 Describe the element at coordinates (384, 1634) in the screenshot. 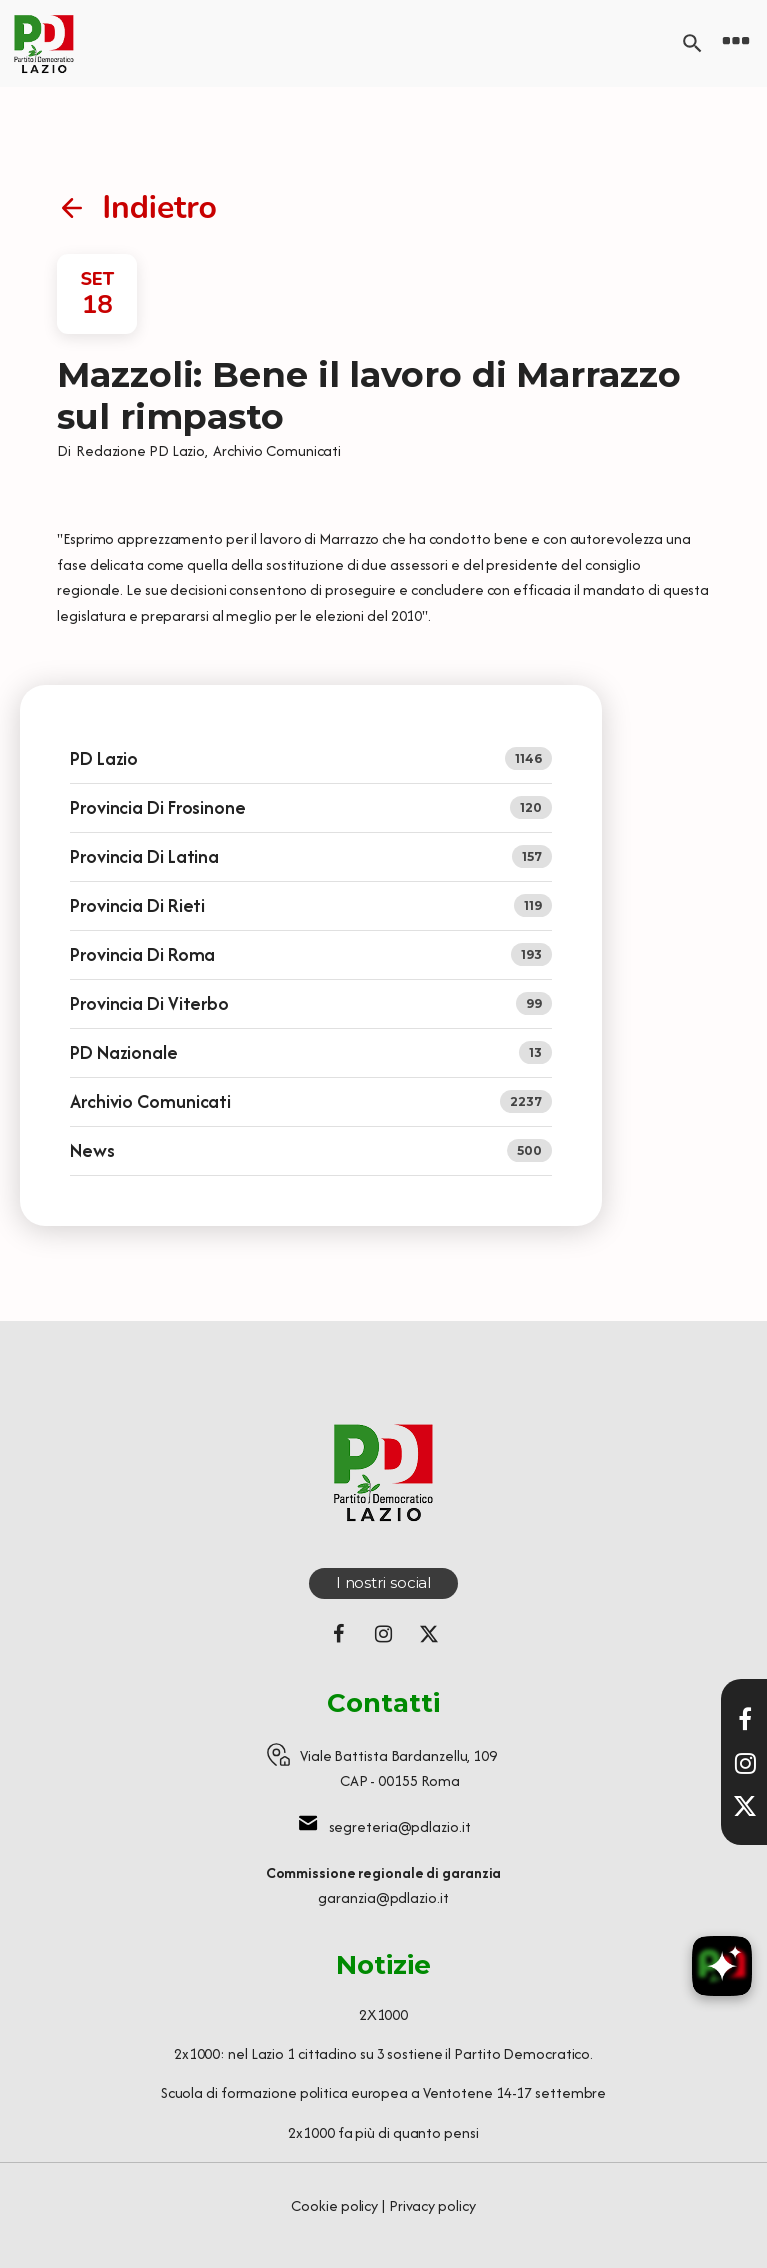

I see `[Seguici su Instagram]` at that location.